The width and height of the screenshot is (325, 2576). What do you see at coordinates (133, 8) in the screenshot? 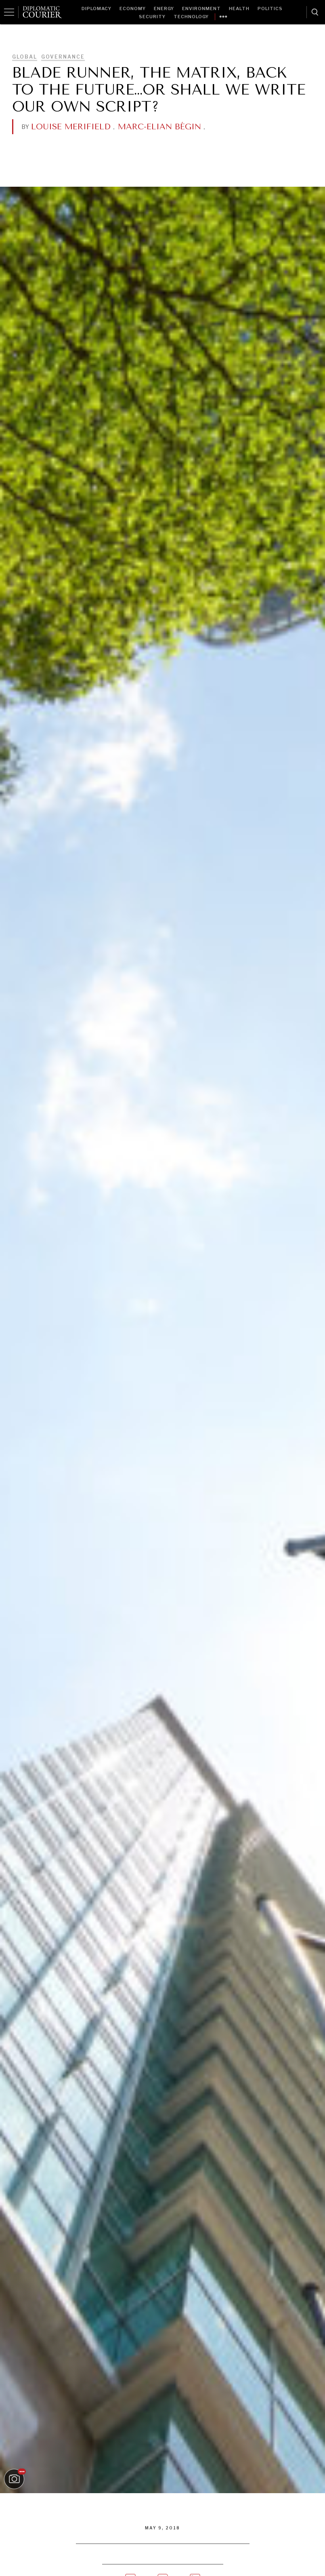
I see `Economy` at bounding box center [133, 8].